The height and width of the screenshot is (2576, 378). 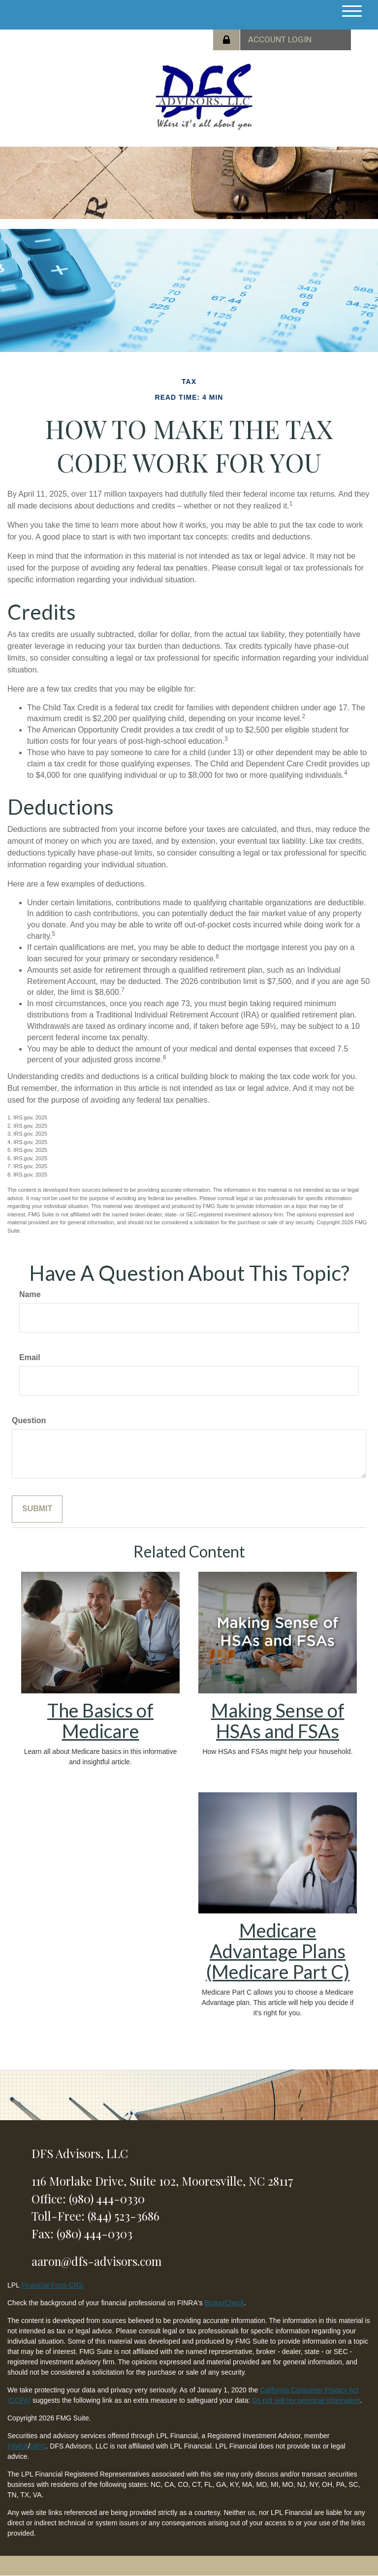 What do you see at coordinates (224, 2303) in the screenshot?
I see `BrokerCheck` at bounding box center [224, 2303].